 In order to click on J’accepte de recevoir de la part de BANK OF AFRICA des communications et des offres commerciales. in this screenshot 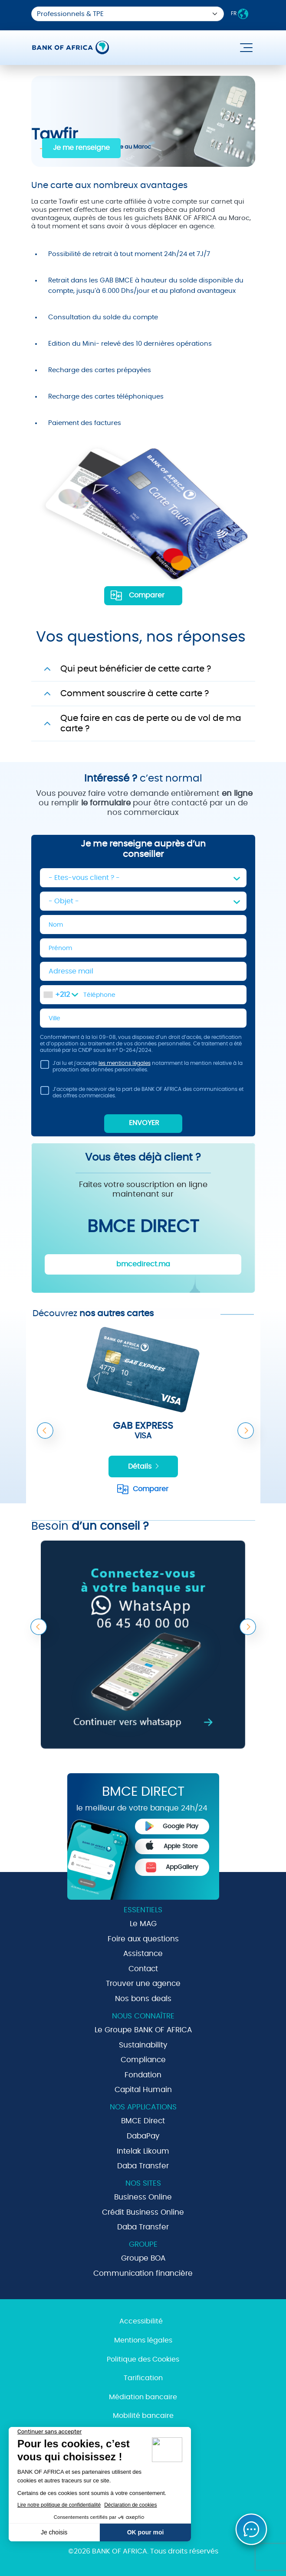, I will do `click(141, 1093)`.